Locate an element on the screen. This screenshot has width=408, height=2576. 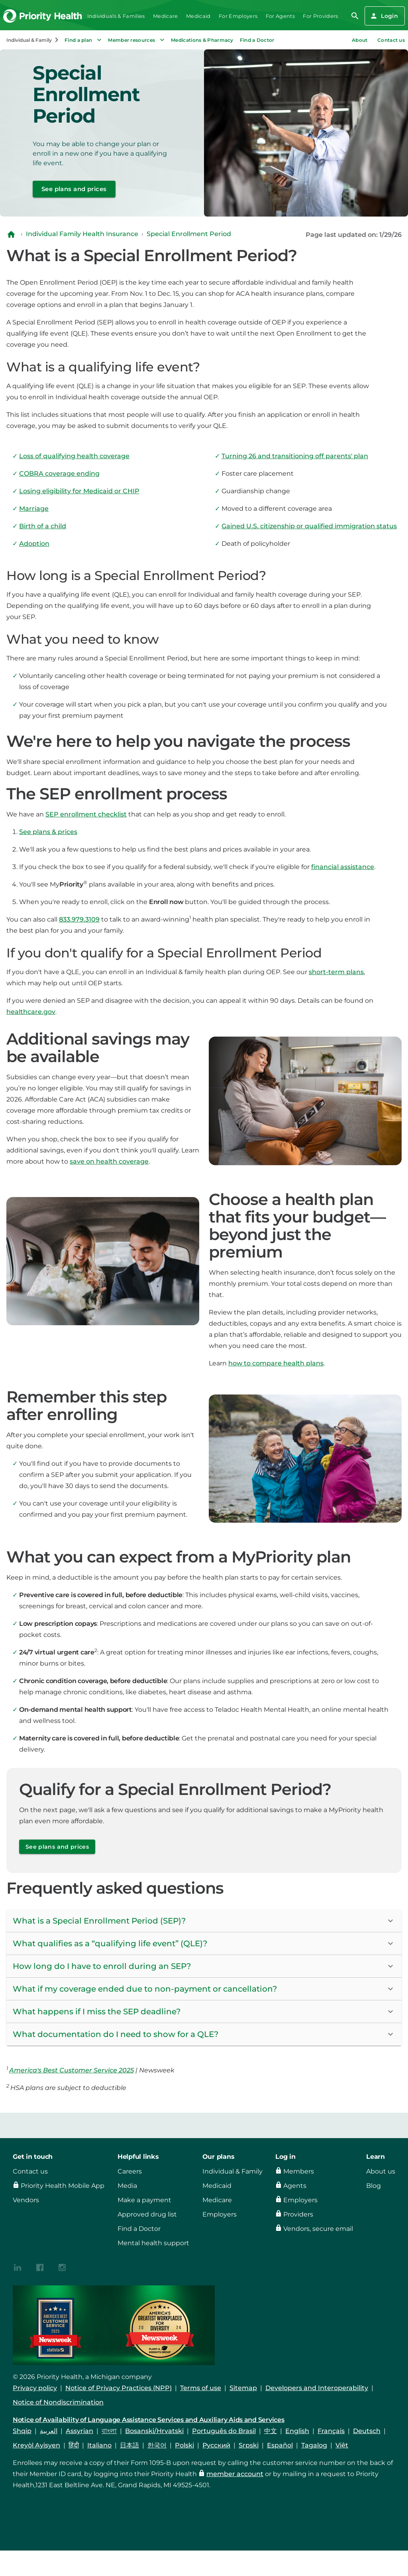
Member resources is located at coordinates (137, 40).